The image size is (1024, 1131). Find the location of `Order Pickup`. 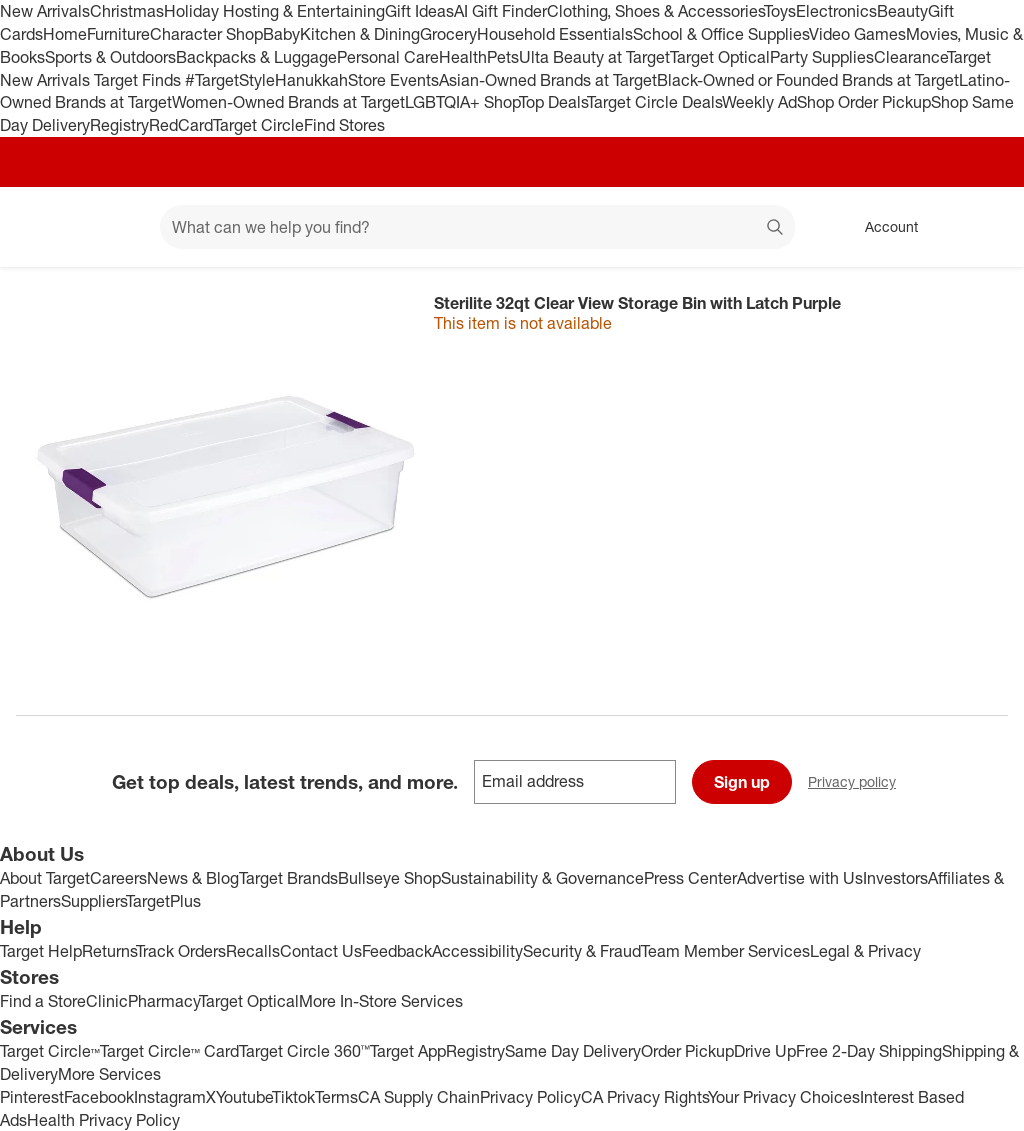

Order Pickup is located at coordinates (687, 1051).